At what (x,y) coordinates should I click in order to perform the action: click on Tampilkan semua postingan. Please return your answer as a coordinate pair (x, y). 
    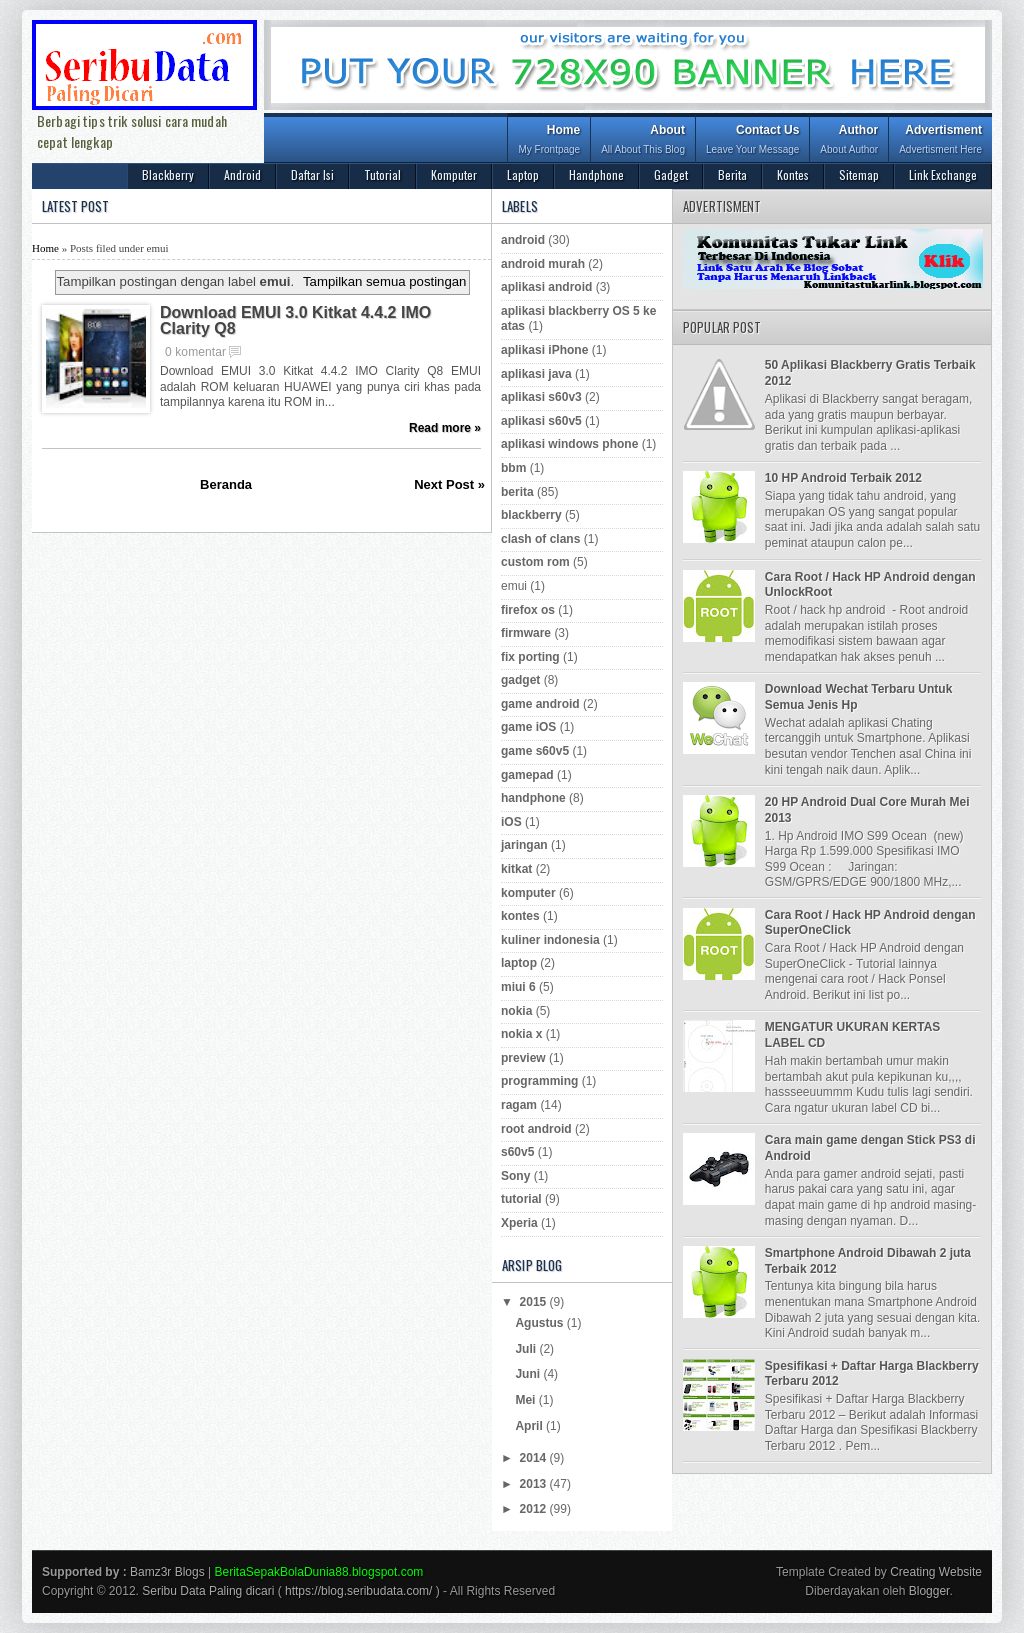
    Looking at the image, I should click on (384, 281).